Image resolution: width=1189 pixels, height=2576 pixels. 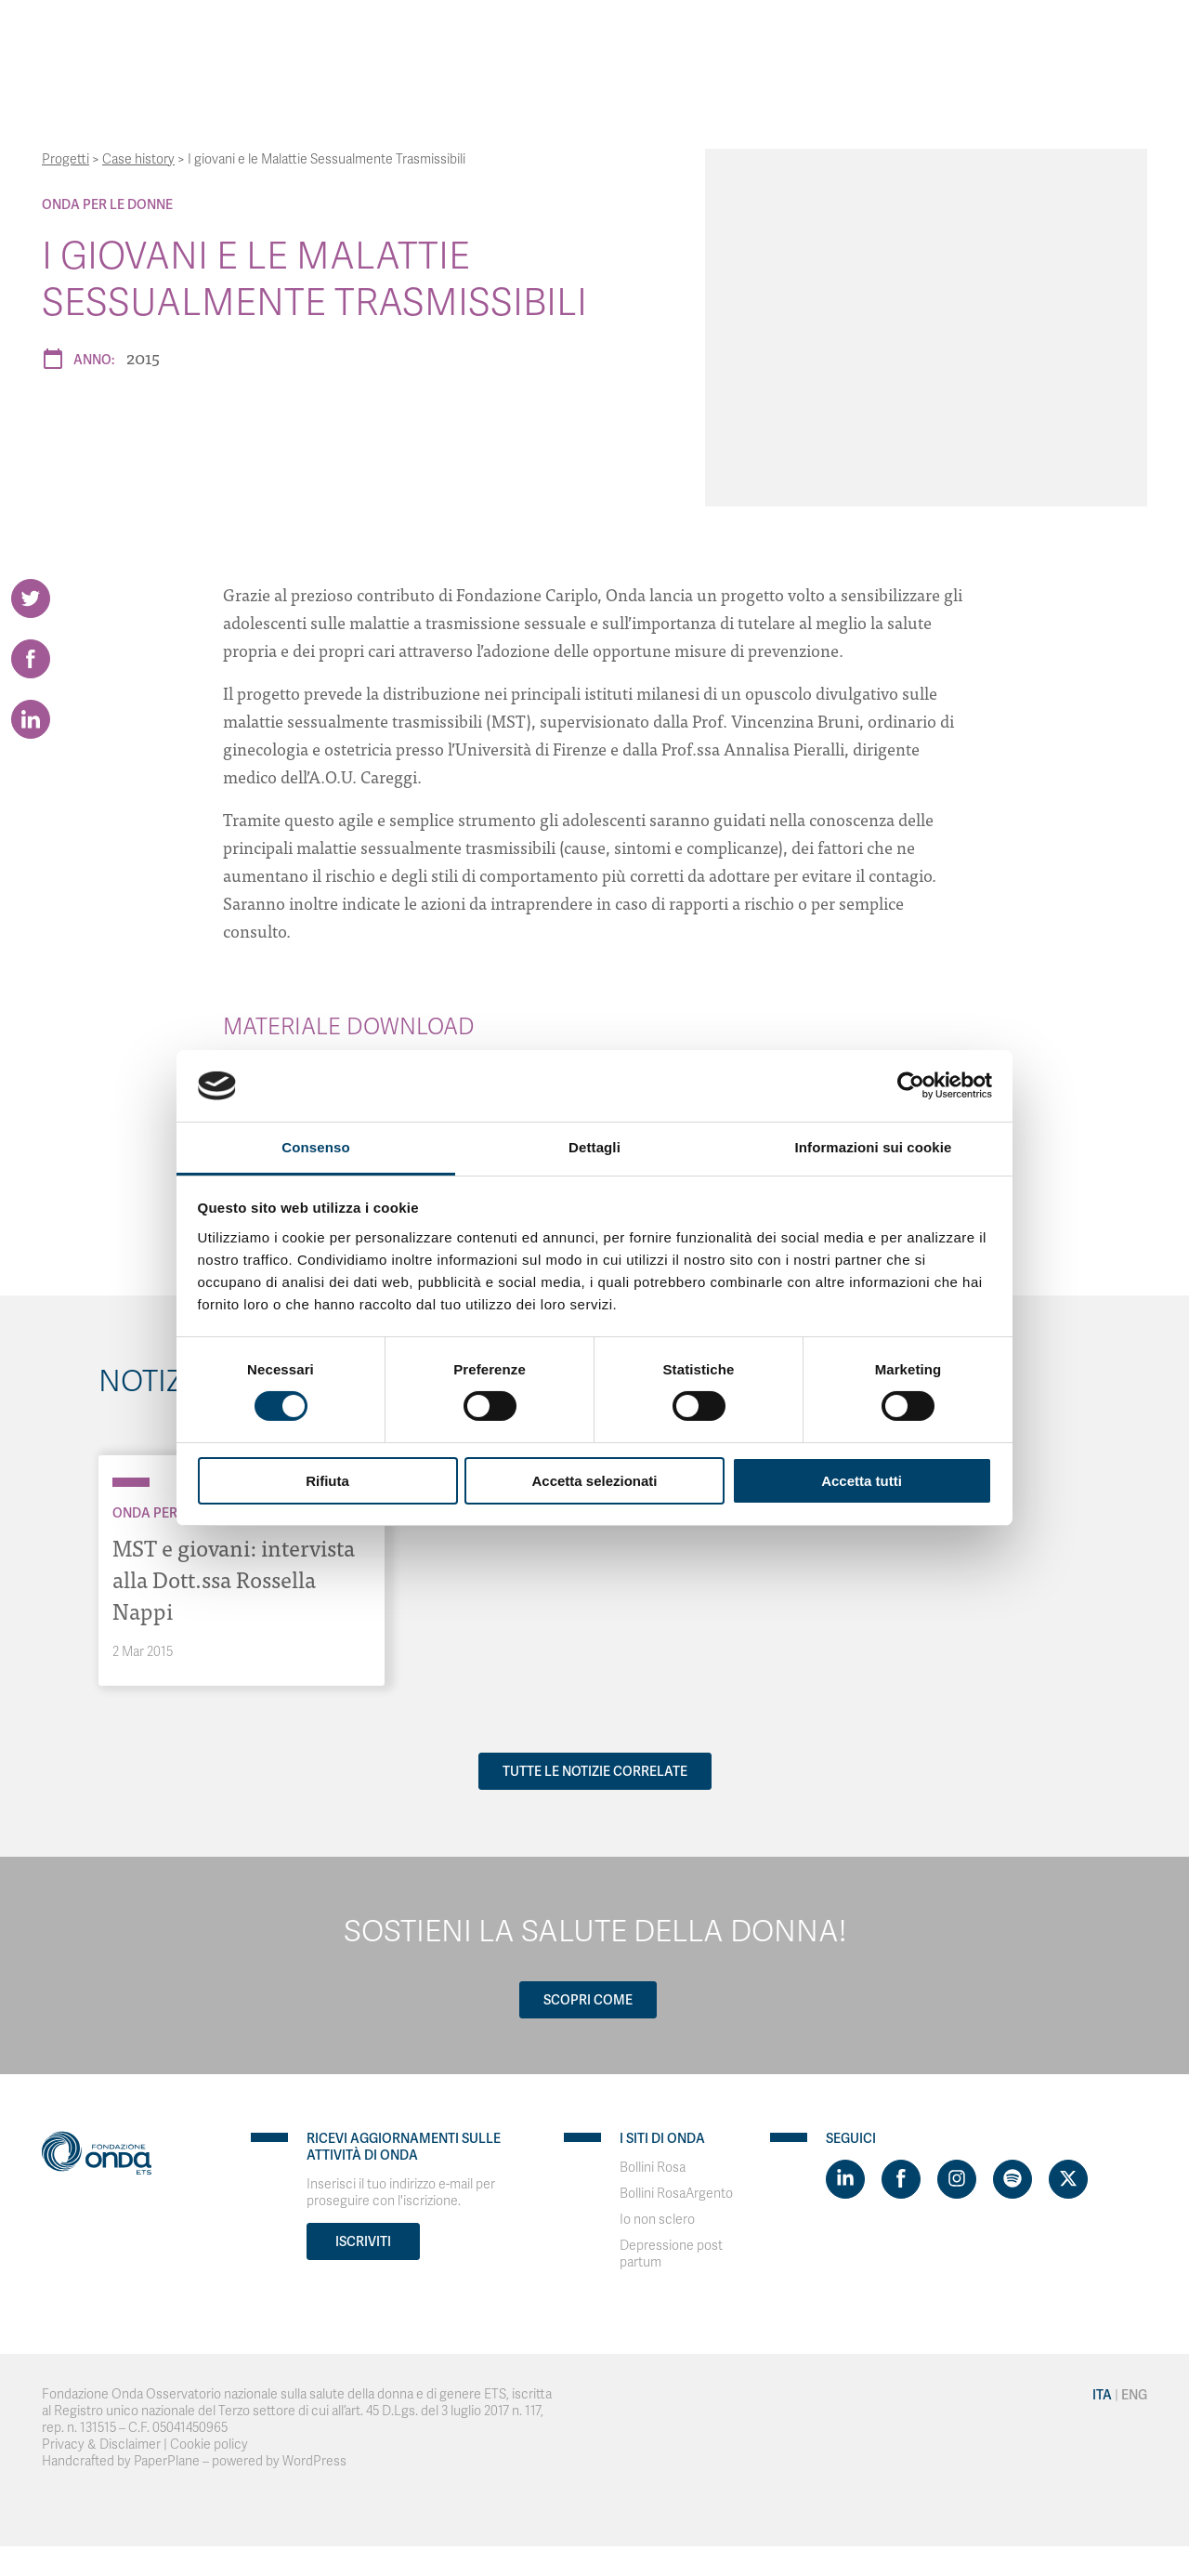 I want to click on Accetta tutti, so click(x=861, y=1481).